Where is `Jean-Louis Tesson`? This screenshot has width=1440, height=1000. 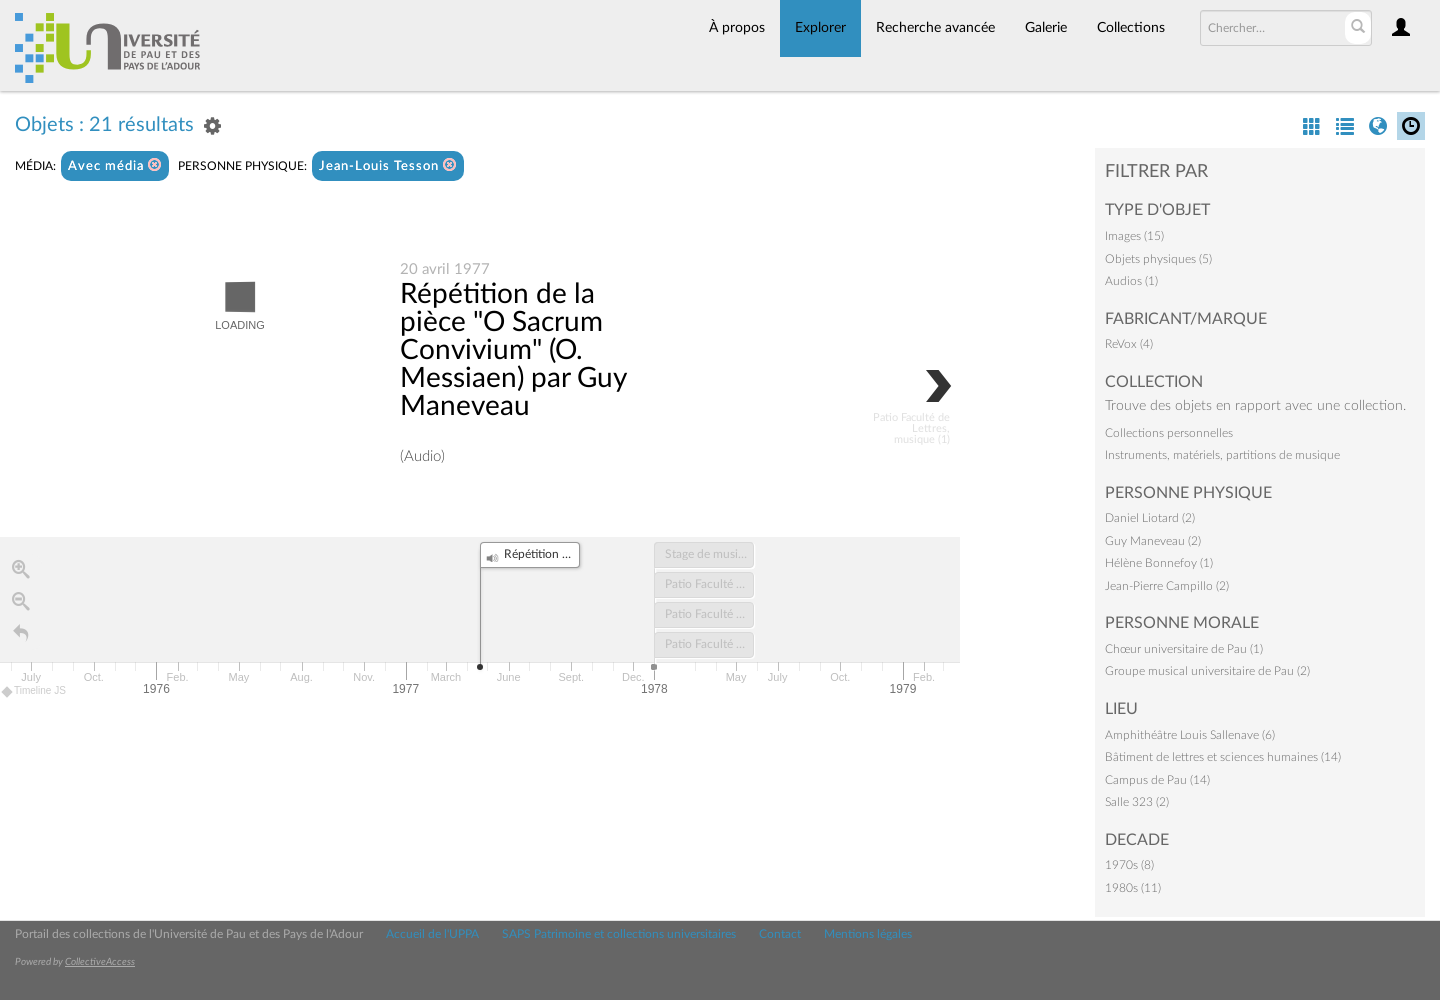 Jean-Louis Tesson is located at coordinates (388, 165).